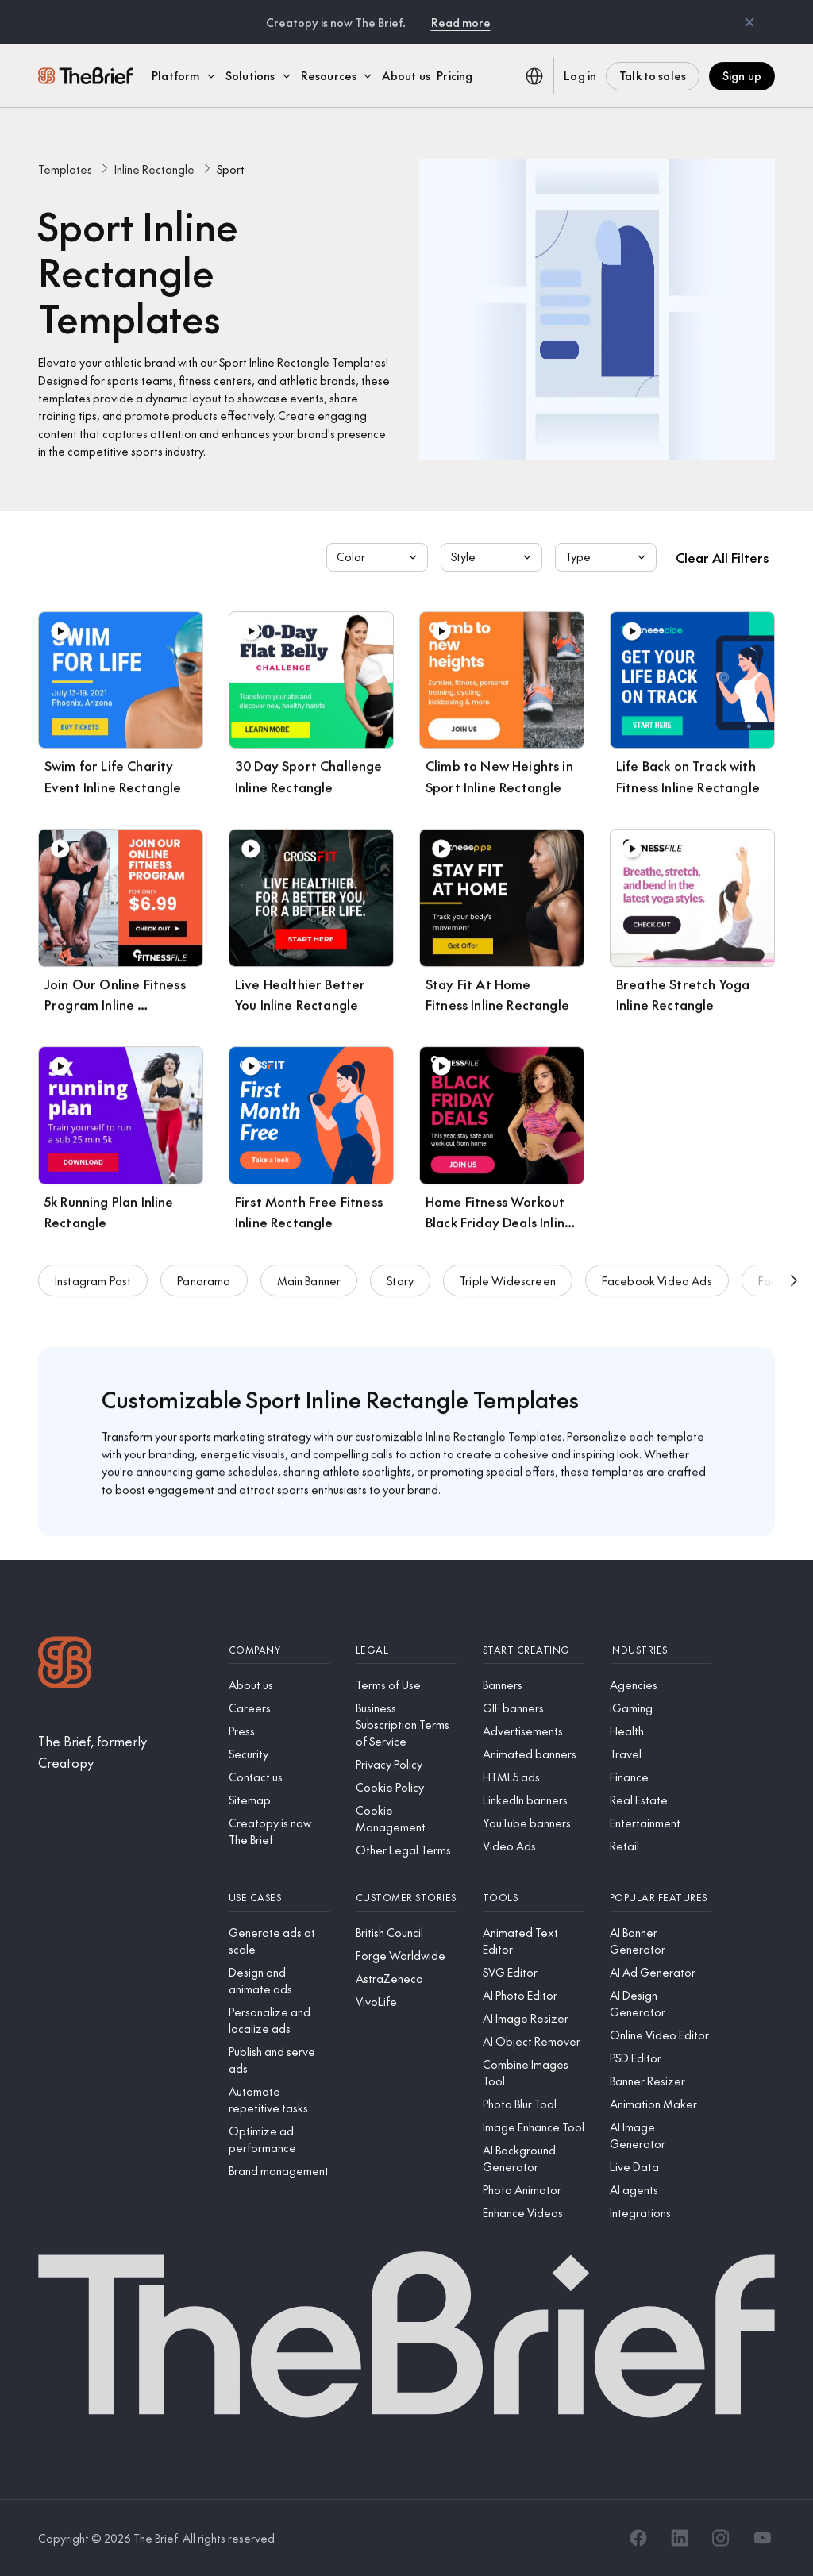 Image resolution: width=813 pixels, height=2576 pixels. I want to click on [Generate ads at scale], so click(279, 1941).